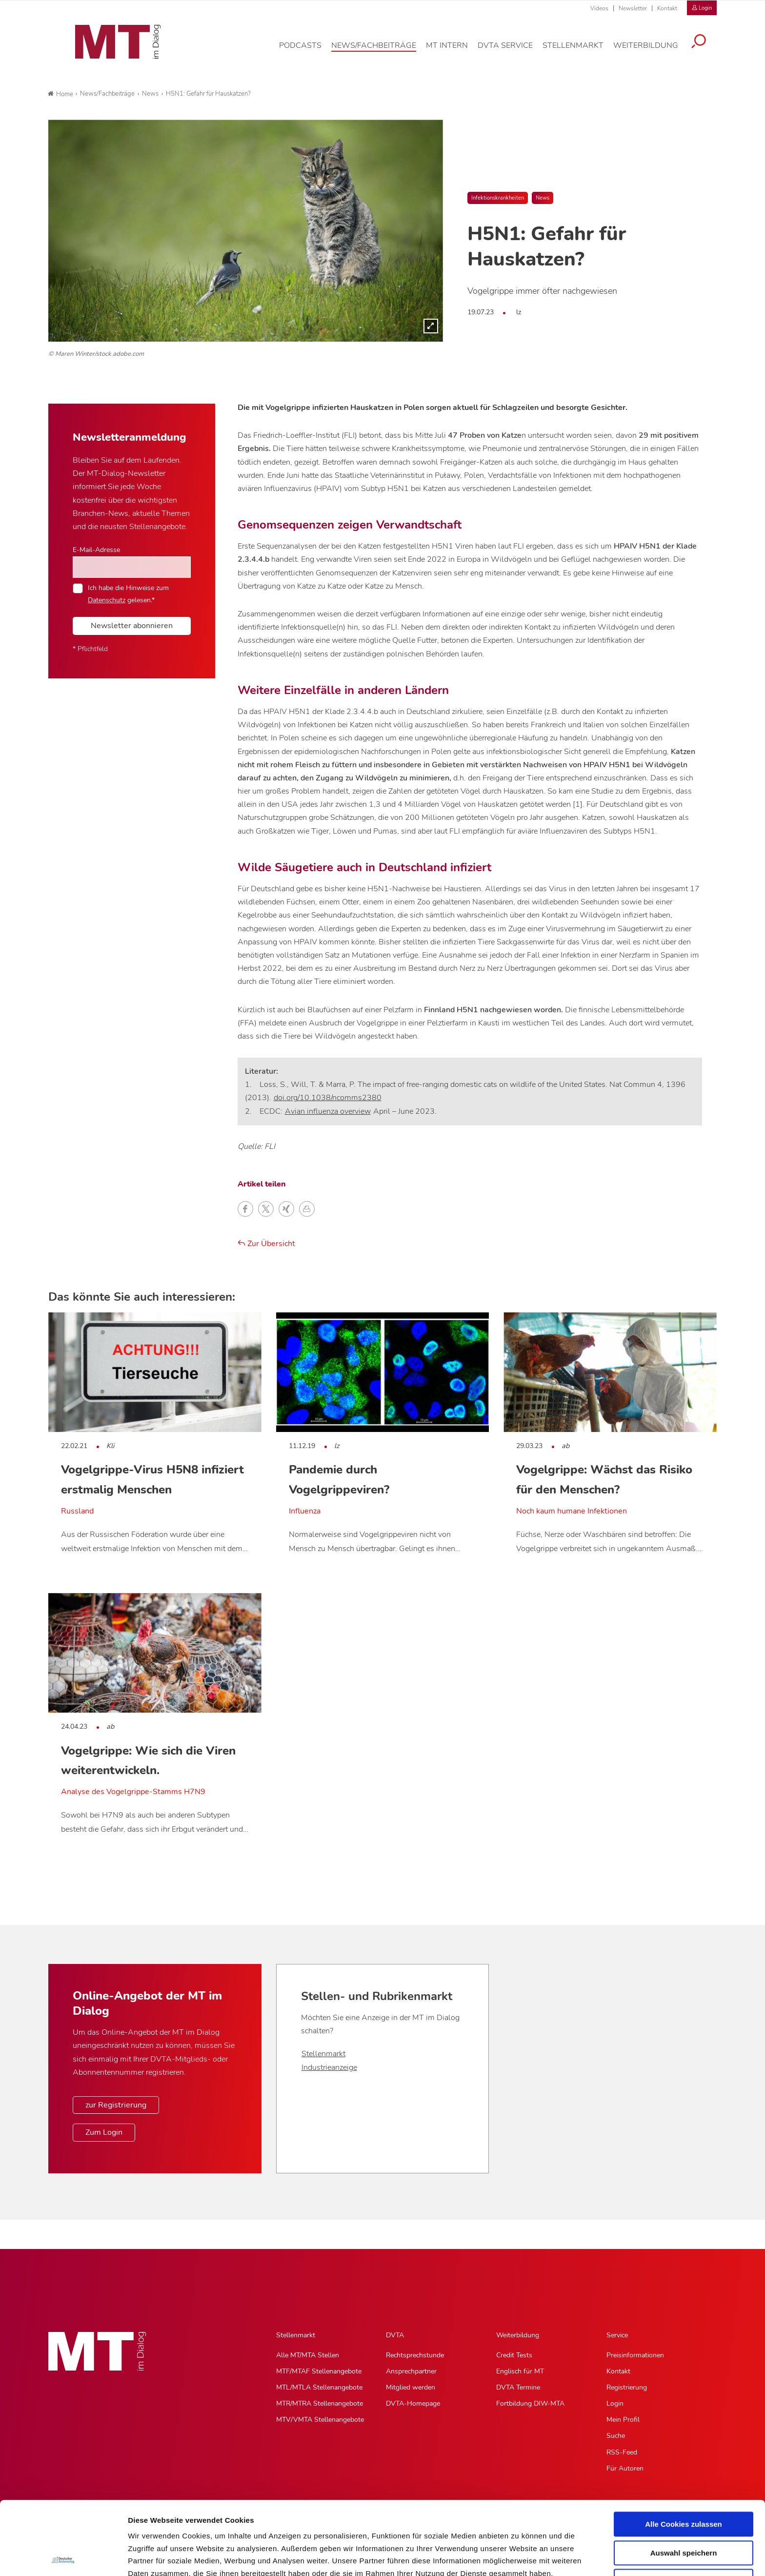 This screenshot has height=2576, width=765. I want to click on Videos, so click(599, 8).